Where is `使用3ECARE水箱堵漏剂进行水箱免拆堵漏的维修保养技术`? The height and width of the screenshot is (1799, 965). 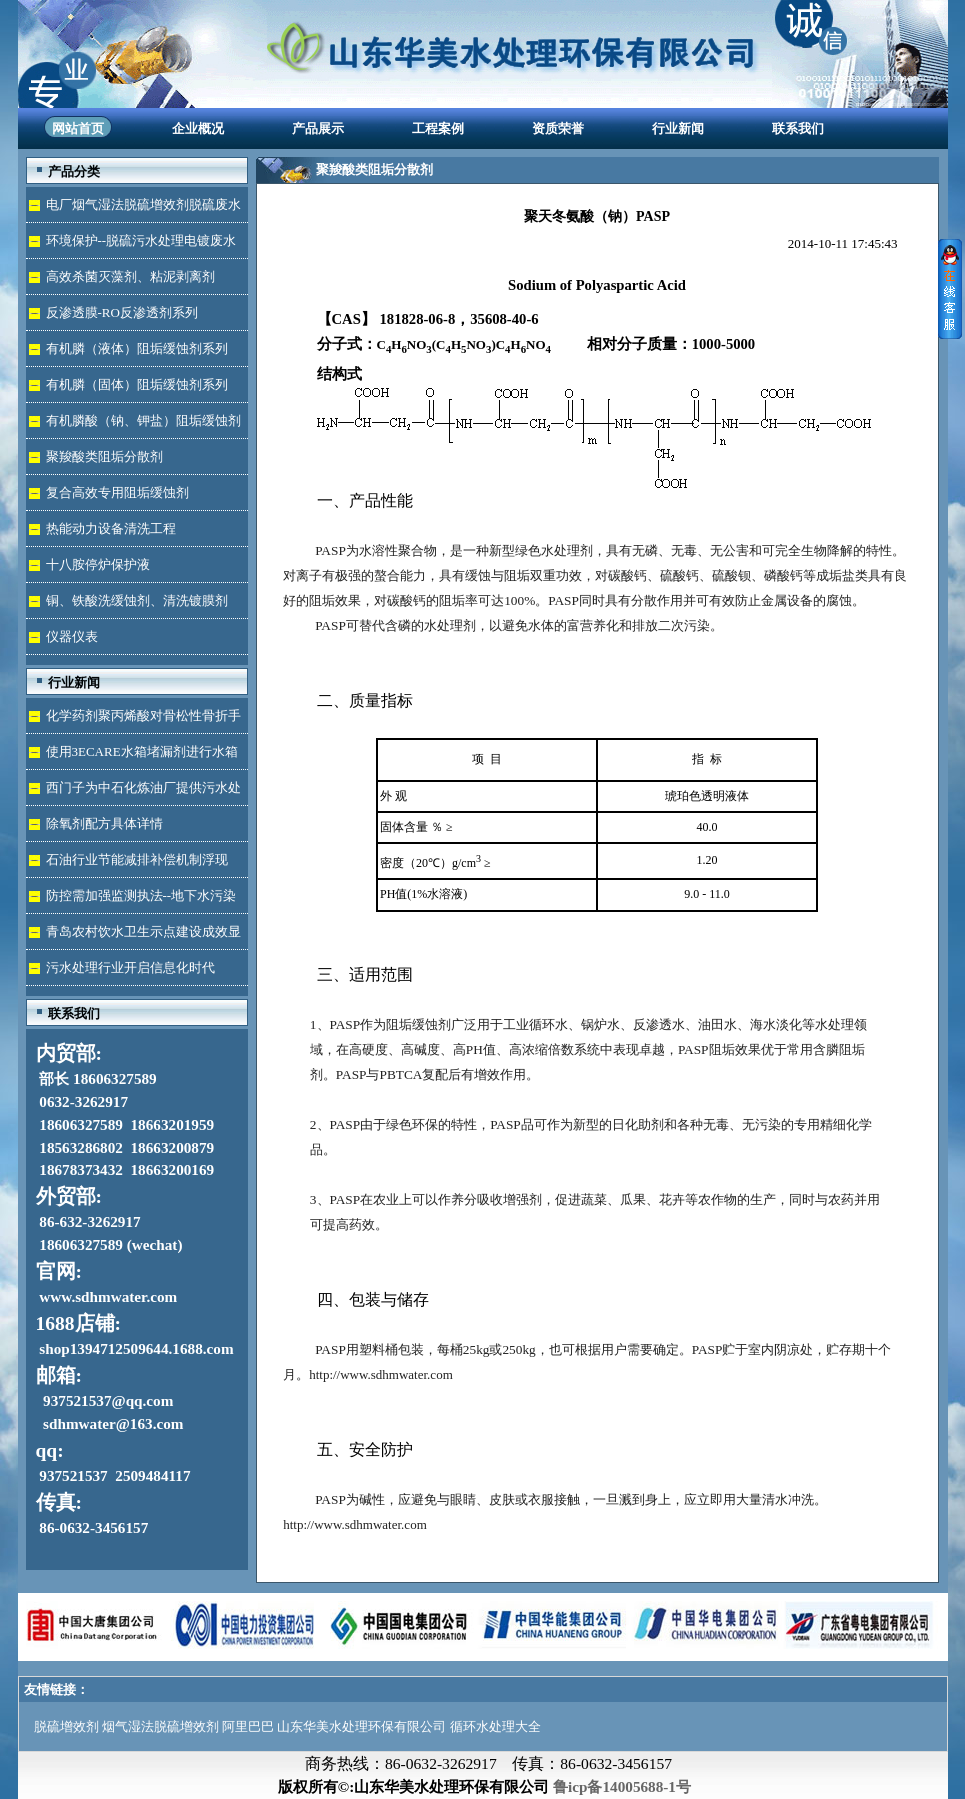
使用3ECARE水箱堵漏剂进行水箱免拆堵漏的维修保养技术 is located at coordinates (132, 756).